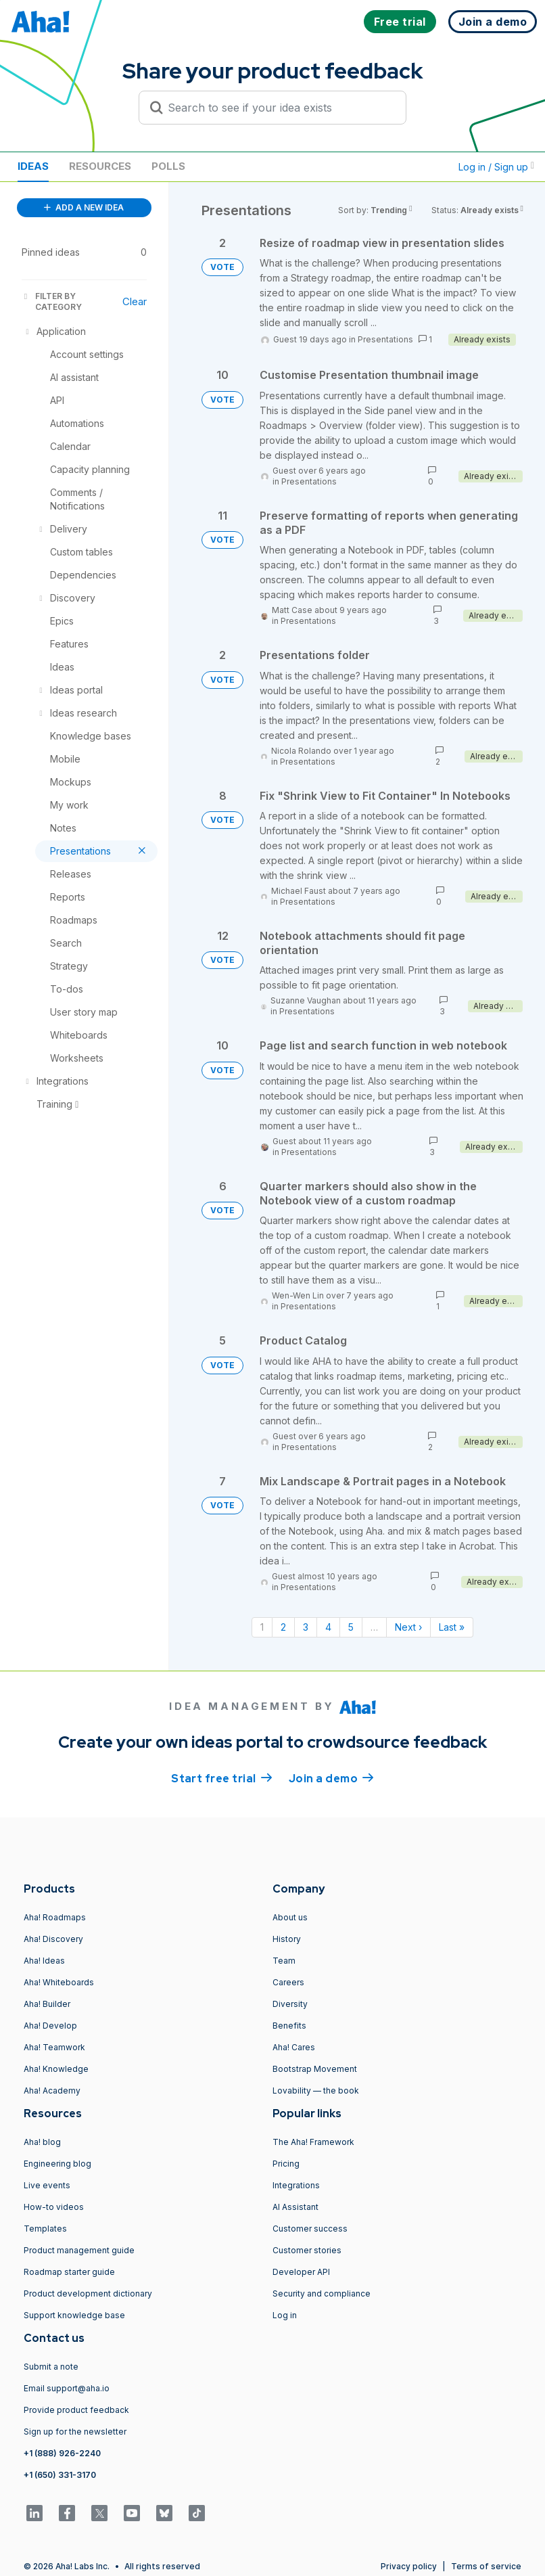 The height and width of the screenshot is (2576, 545). Describe the element at coordinates (134, 301) in the screenshot. I see `Clear` at that location.